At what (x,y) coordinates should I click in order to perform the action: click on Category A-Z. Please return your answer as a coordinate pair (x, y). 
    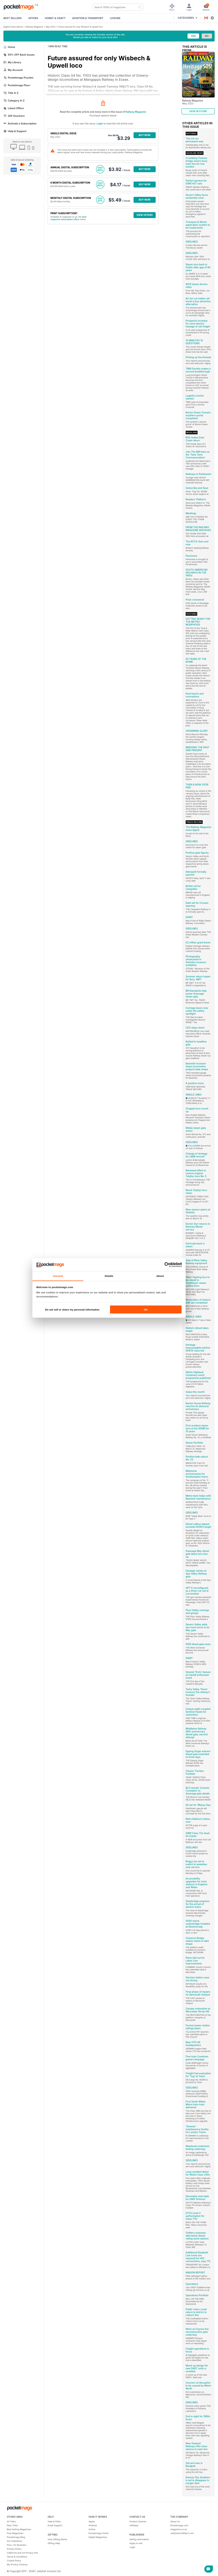
    Looking at the image, I should click on (14, 100).